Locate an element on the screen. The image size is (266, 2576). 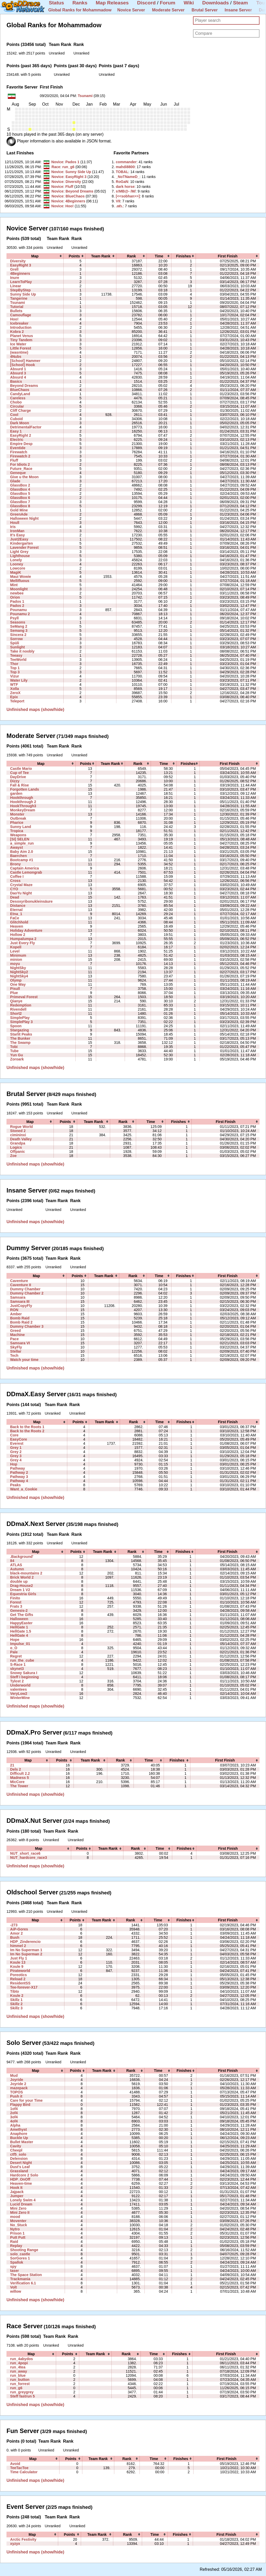
4of4 is located at coordinates (14, 2121).